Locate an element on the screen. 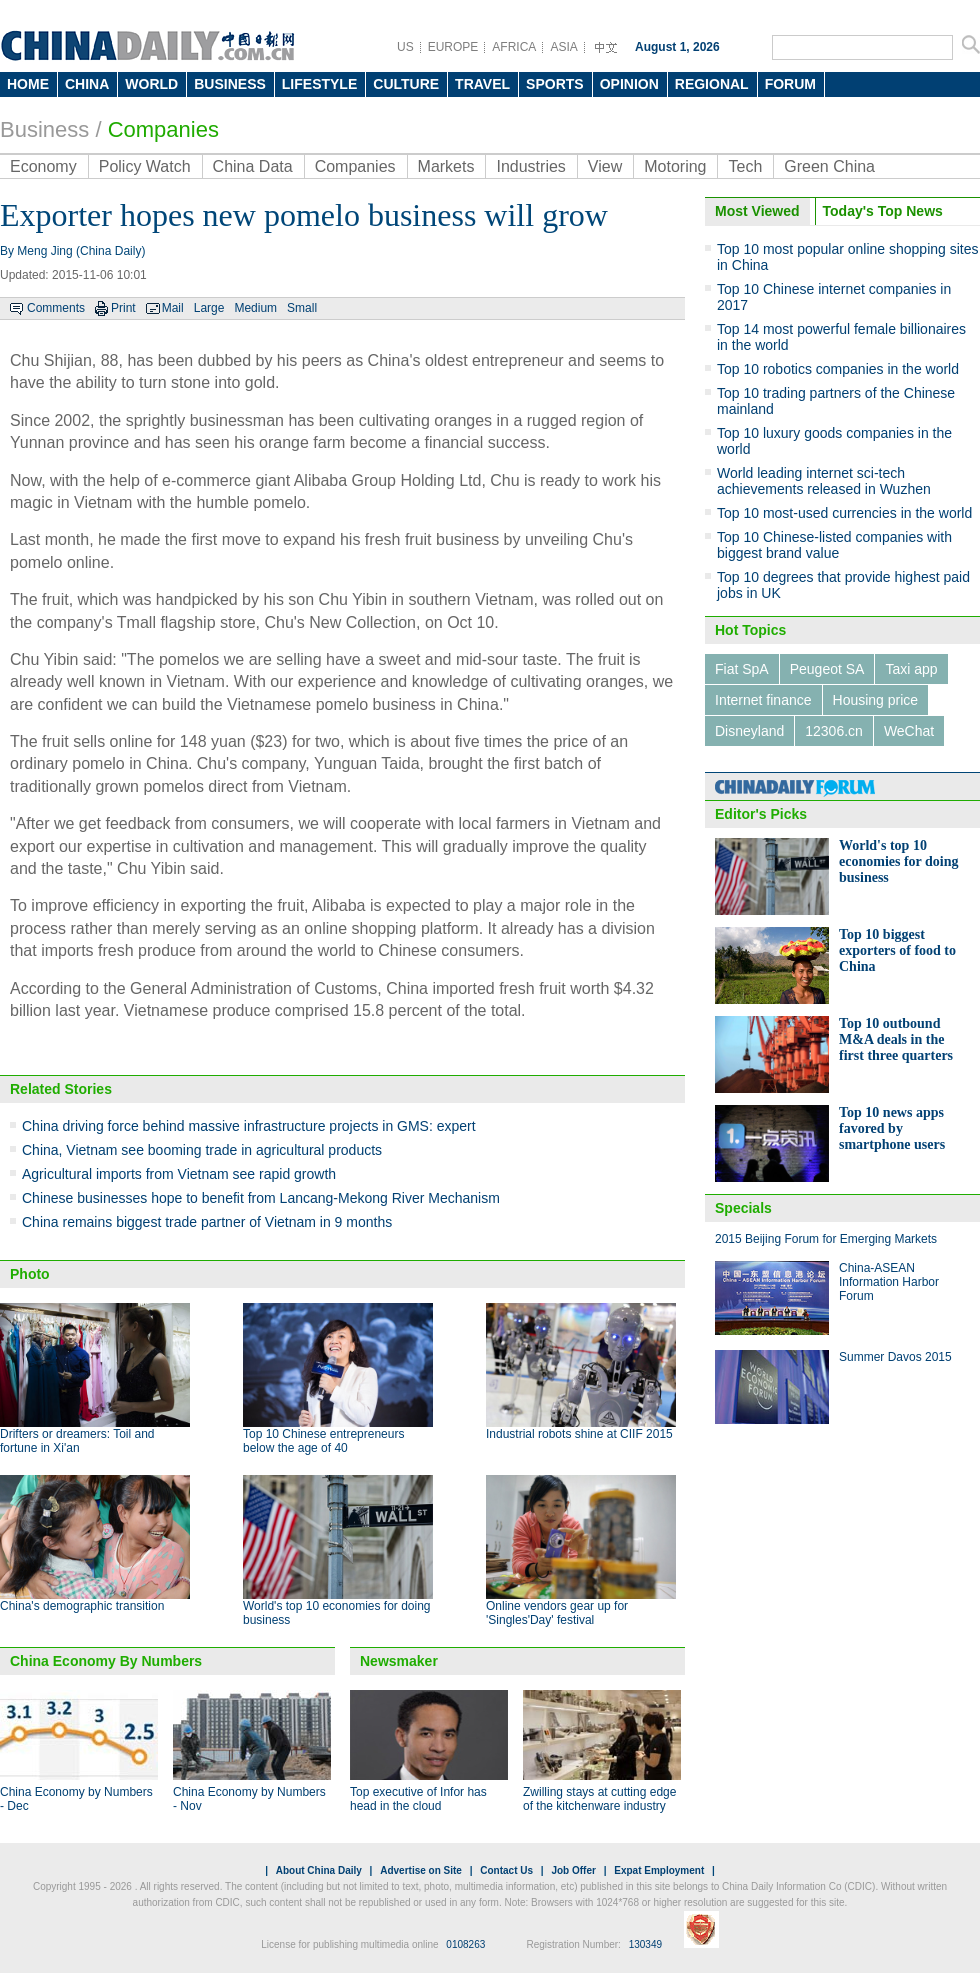 The height and width of the screenshot is (1973, 980). Top 10 Chinese-listed companies with biggest brand value is located at coordinates (834, 545).